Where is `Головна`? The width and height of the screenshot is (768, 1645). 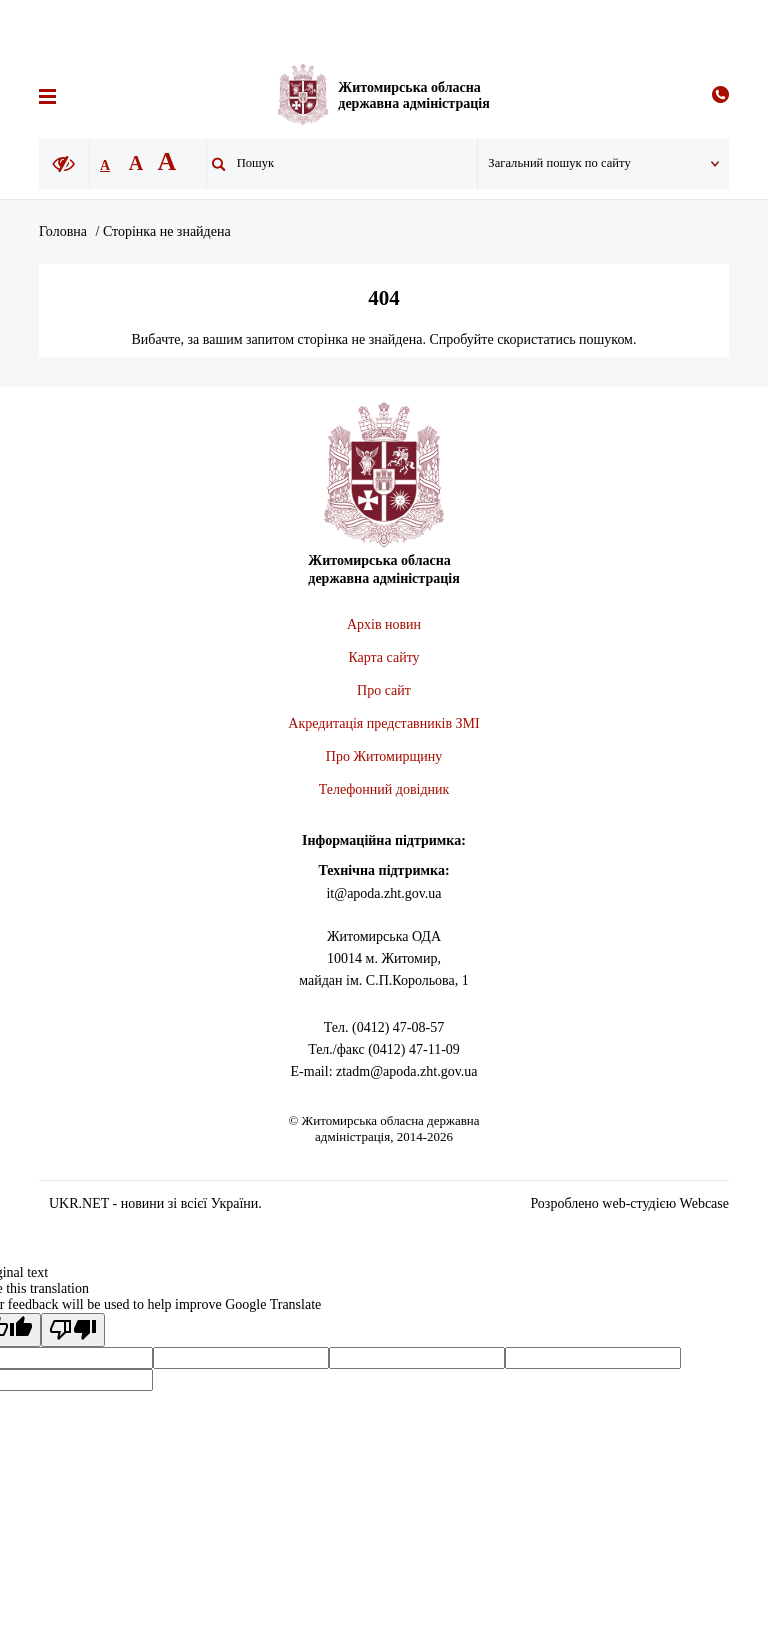 Головна is located at coordinates (63, 231).